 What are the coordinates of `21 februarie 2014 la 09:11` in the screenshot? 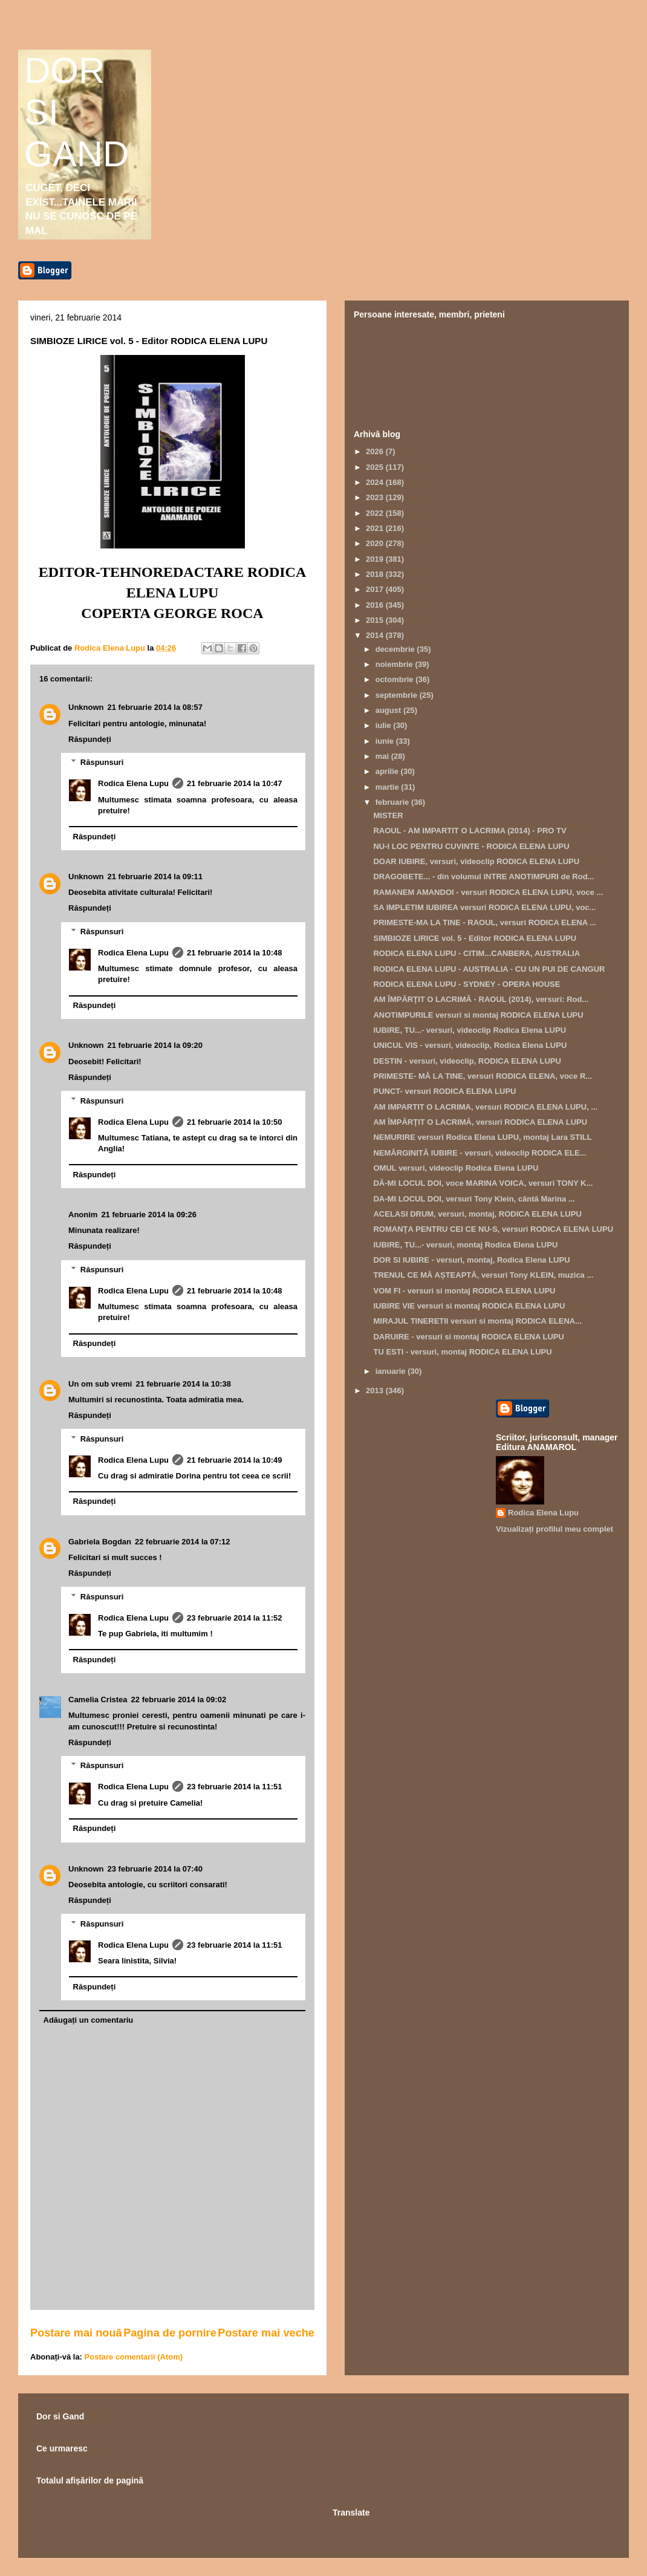 It's located at (155, 876).